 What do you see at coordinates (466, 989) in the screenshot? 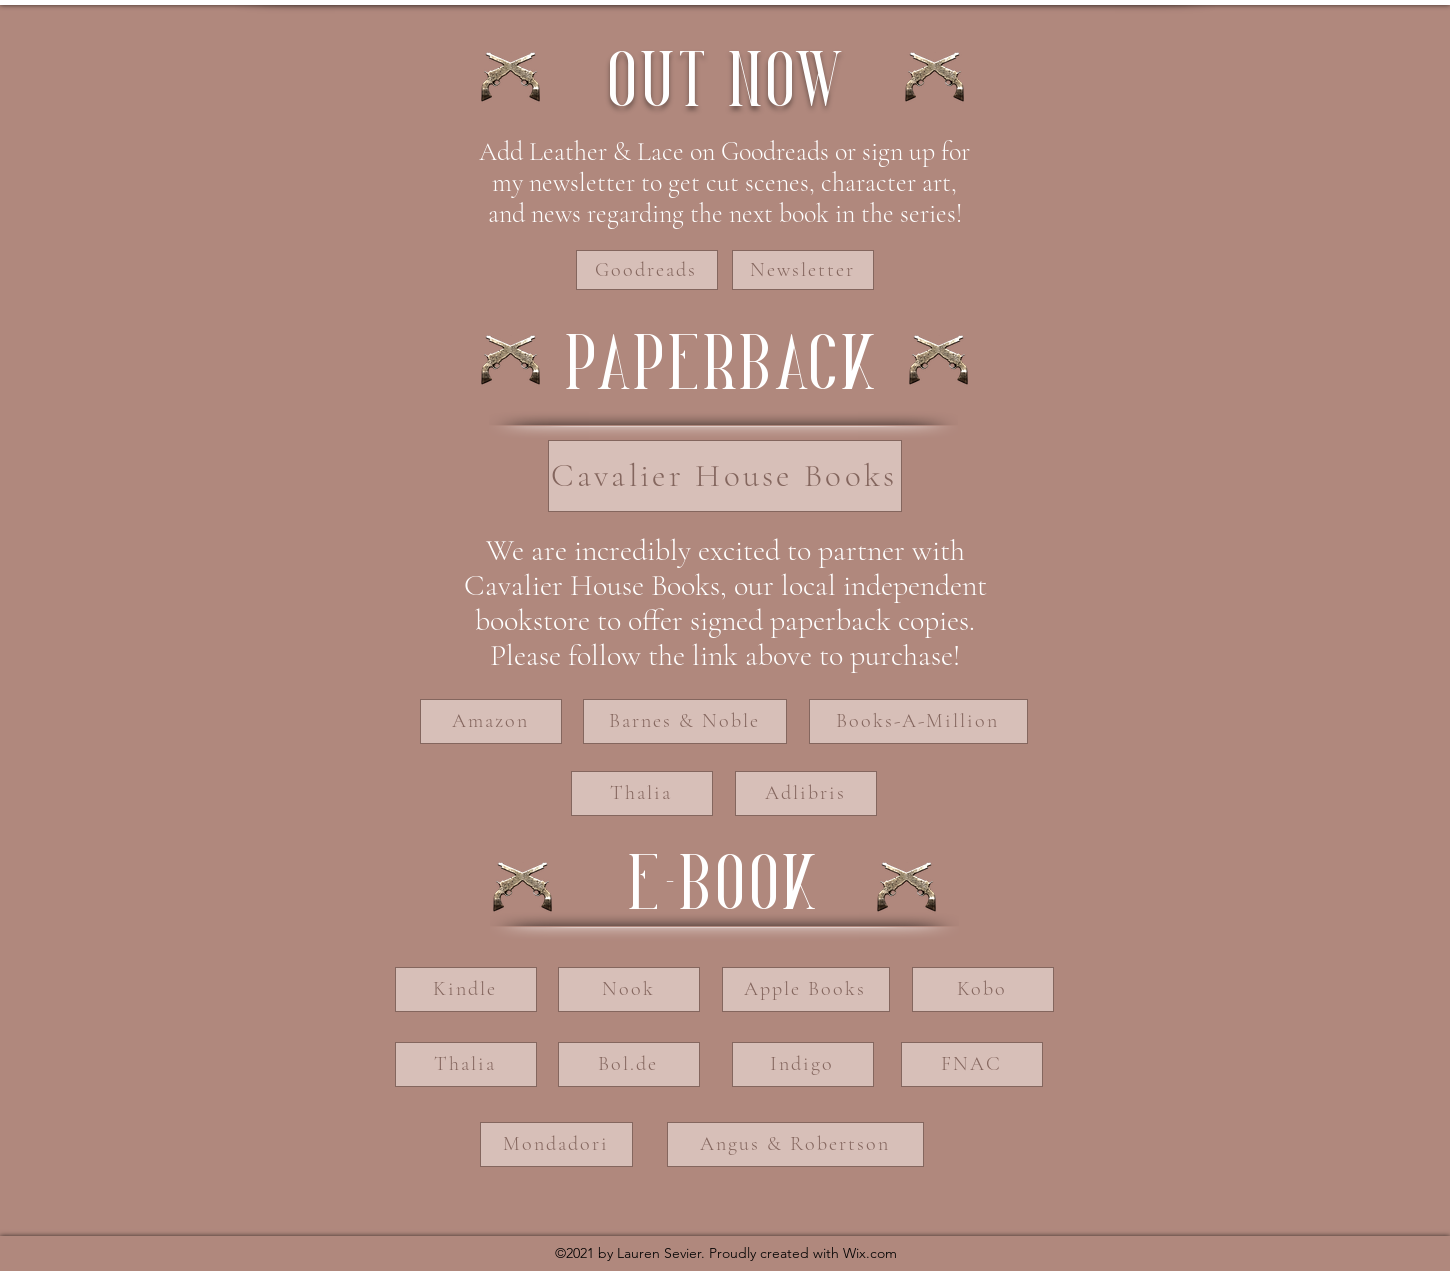
I see `[Kindle]` at bounding box center [466, 989].